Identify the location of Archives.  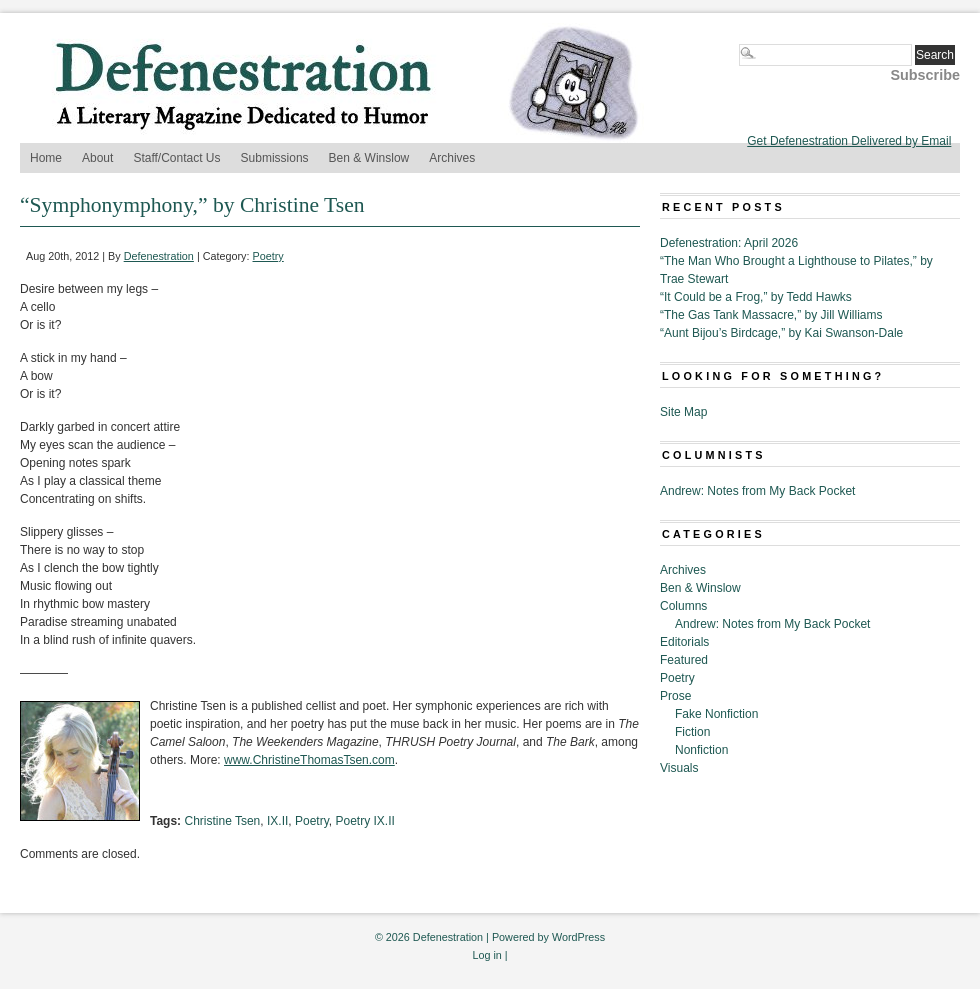
(452, 158).